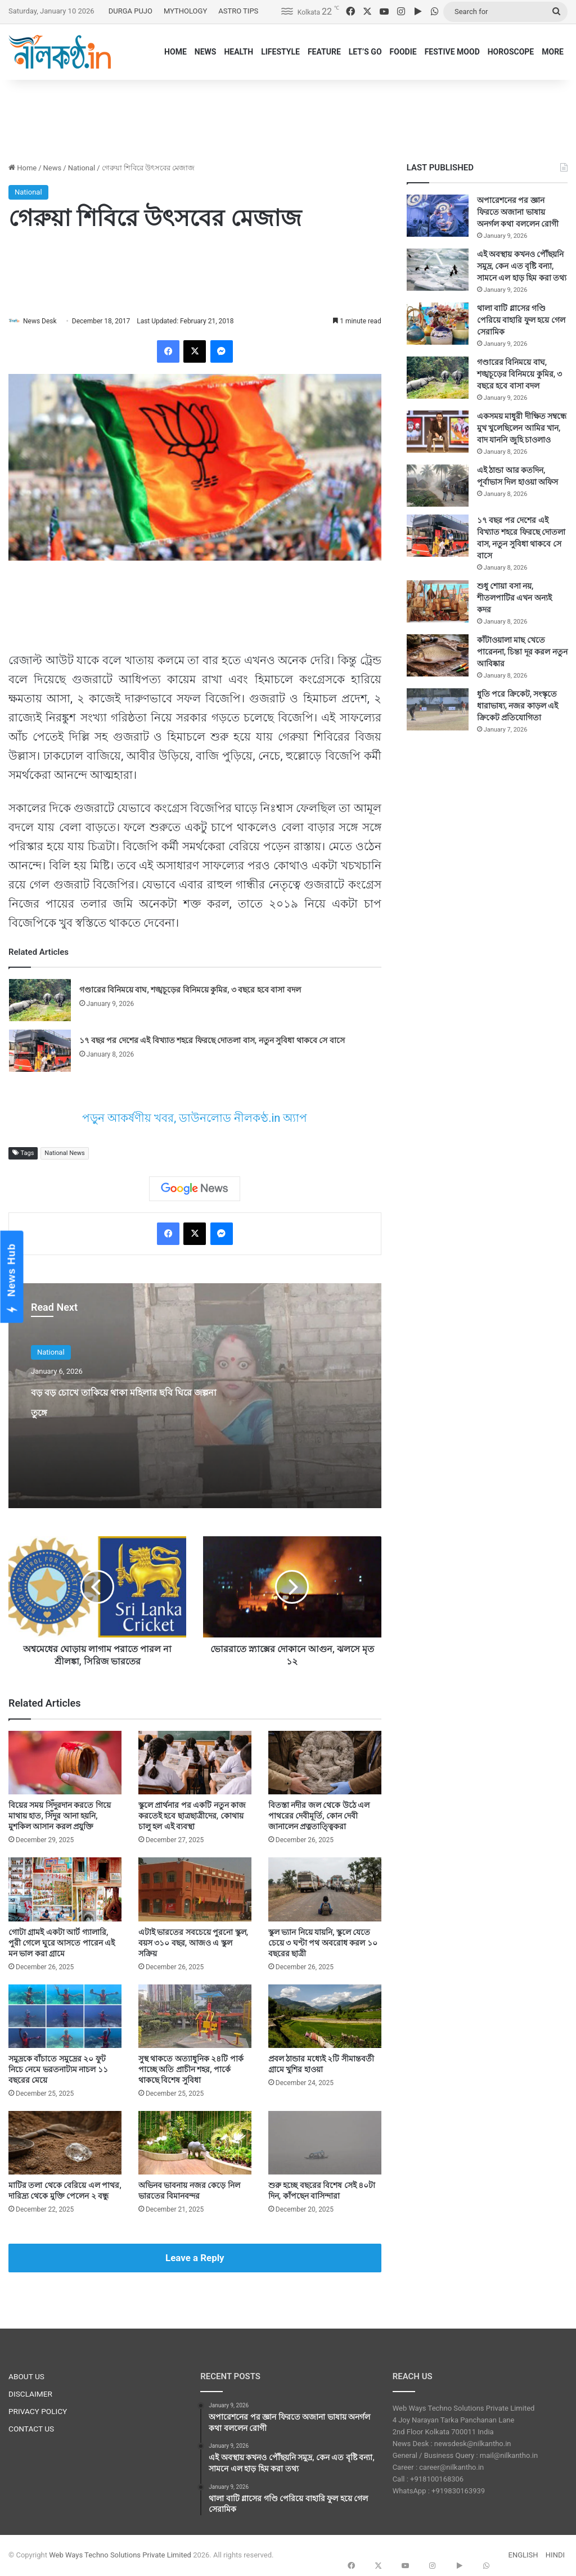 This screenshot has height=2576, width=576. Describe the element at coordinates (319, 1817) in the screenshot. I see `বিতস্তা নদীর জল থেকে উঠে এল পাথরের দেবীমূর্তি, কোন দেবী জানালেন প্রত্নতাত্ত্বিকরা` at that location.